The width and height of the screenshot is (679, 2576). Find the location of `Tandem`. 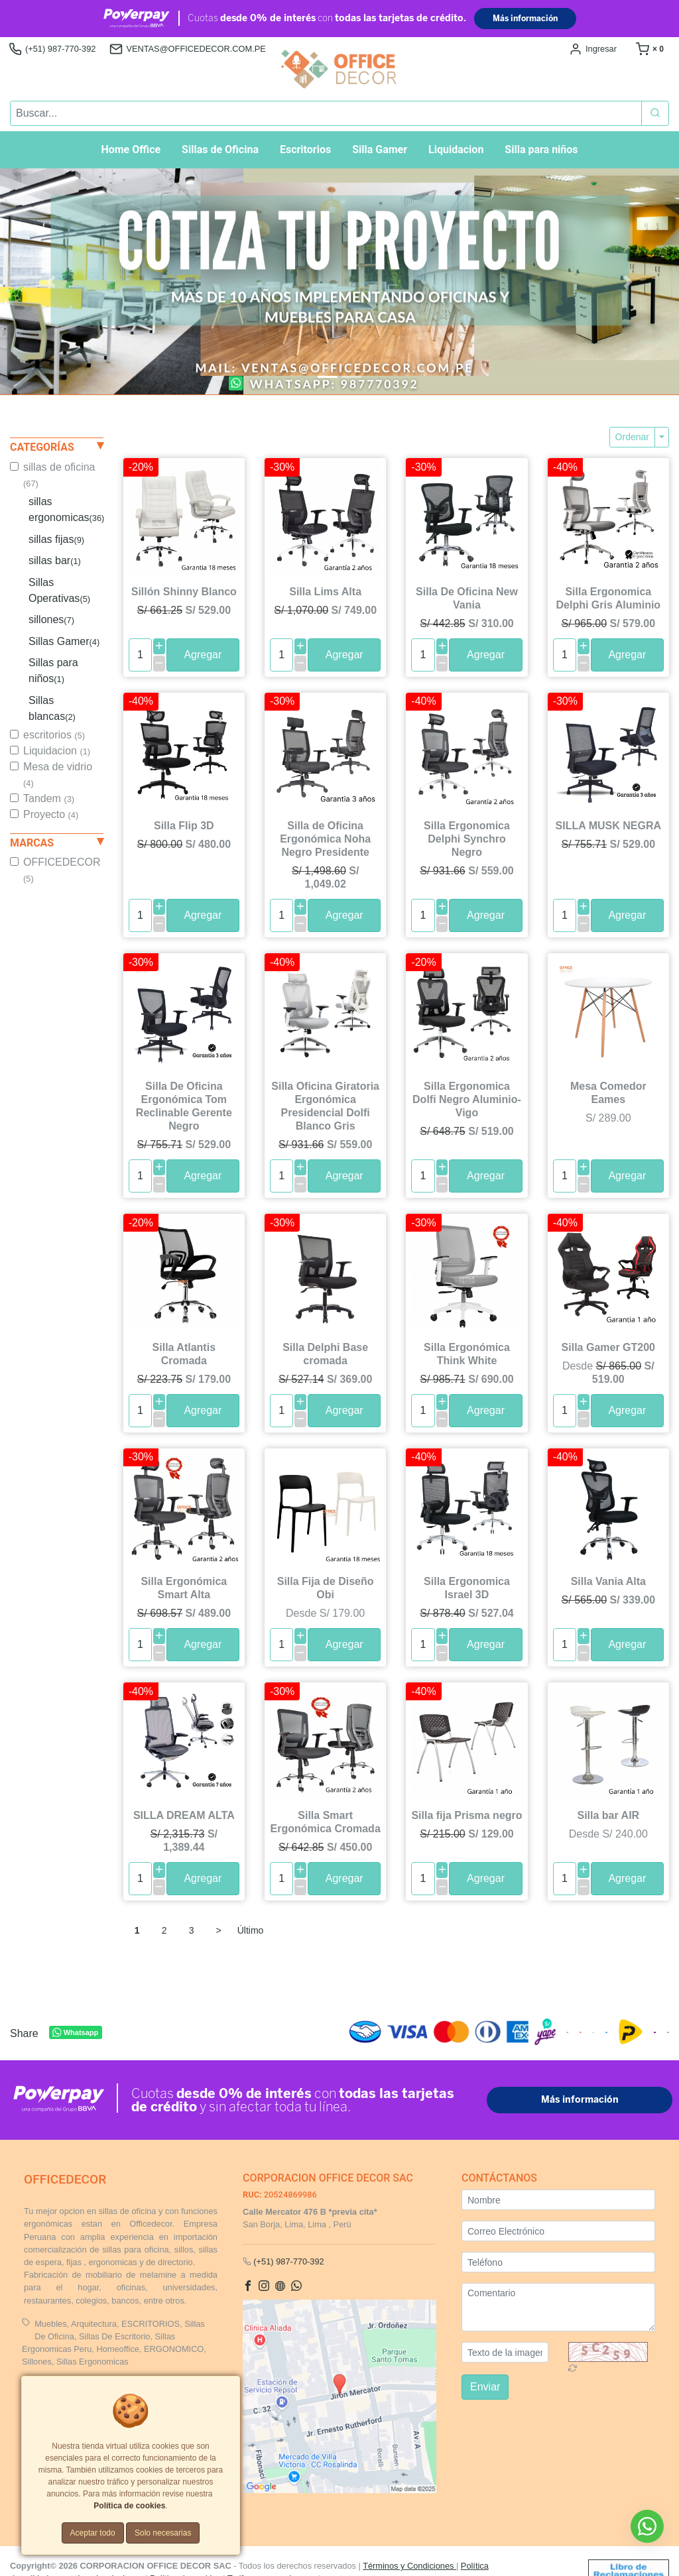

Tandem is located at coordinates (48, 798).